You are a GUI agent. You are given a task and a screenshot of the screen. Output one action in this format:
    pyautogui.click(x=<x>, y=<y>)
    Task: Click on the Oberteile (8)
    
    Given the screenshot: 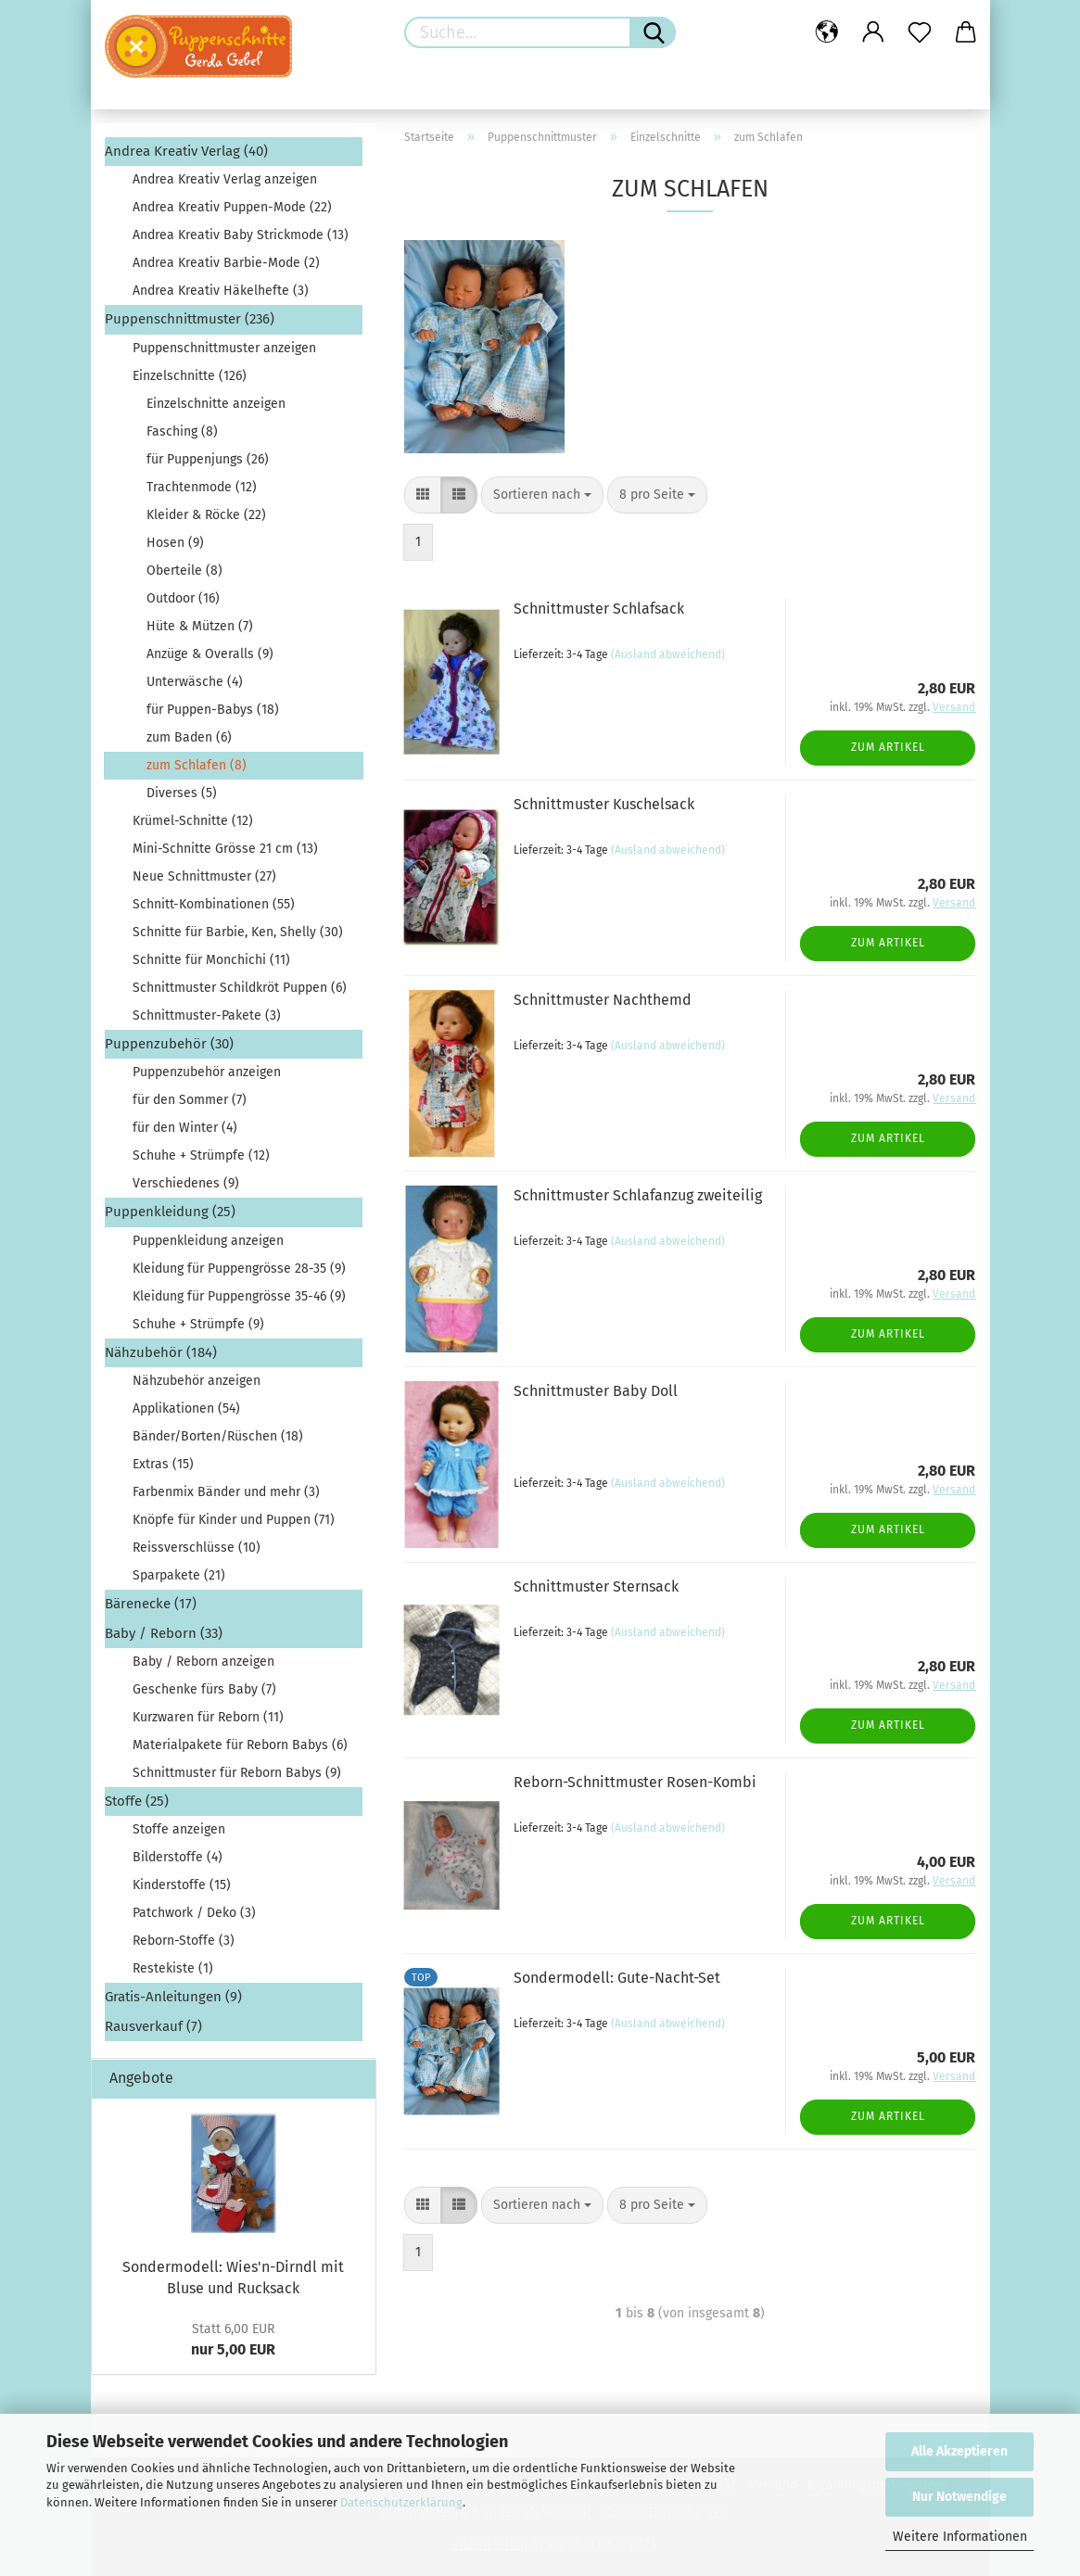 What is the action you would take?
    pyautogui.click(x=184, y=570)
    